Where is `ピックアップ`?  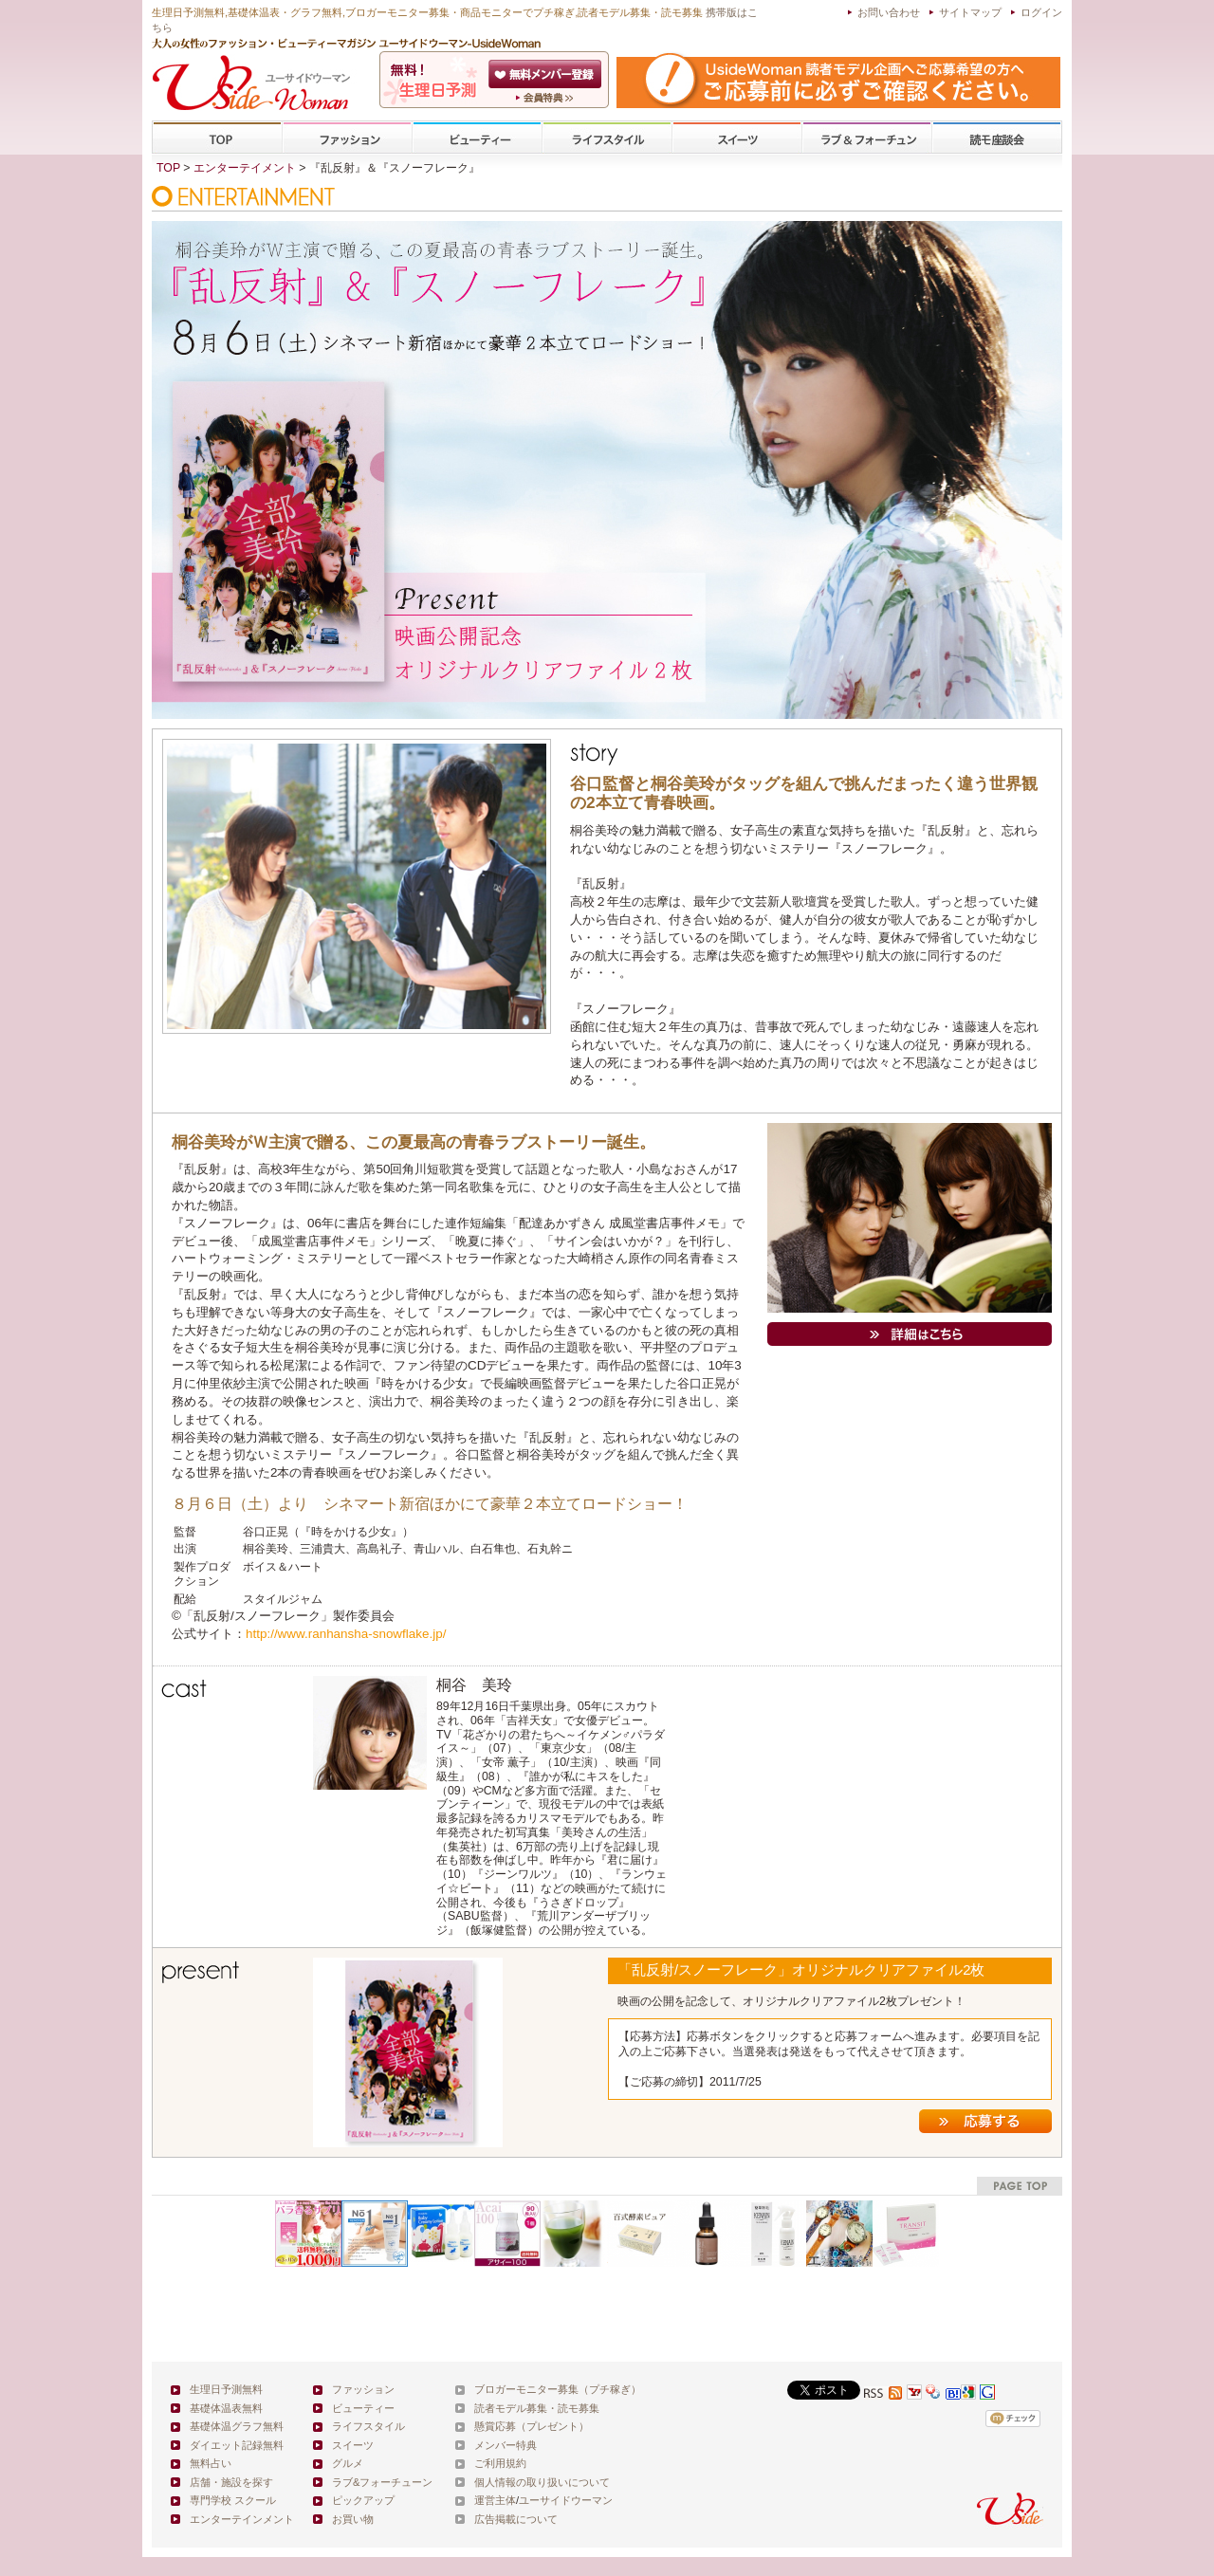 ピックアップ is located at coordinates (363, 2500).